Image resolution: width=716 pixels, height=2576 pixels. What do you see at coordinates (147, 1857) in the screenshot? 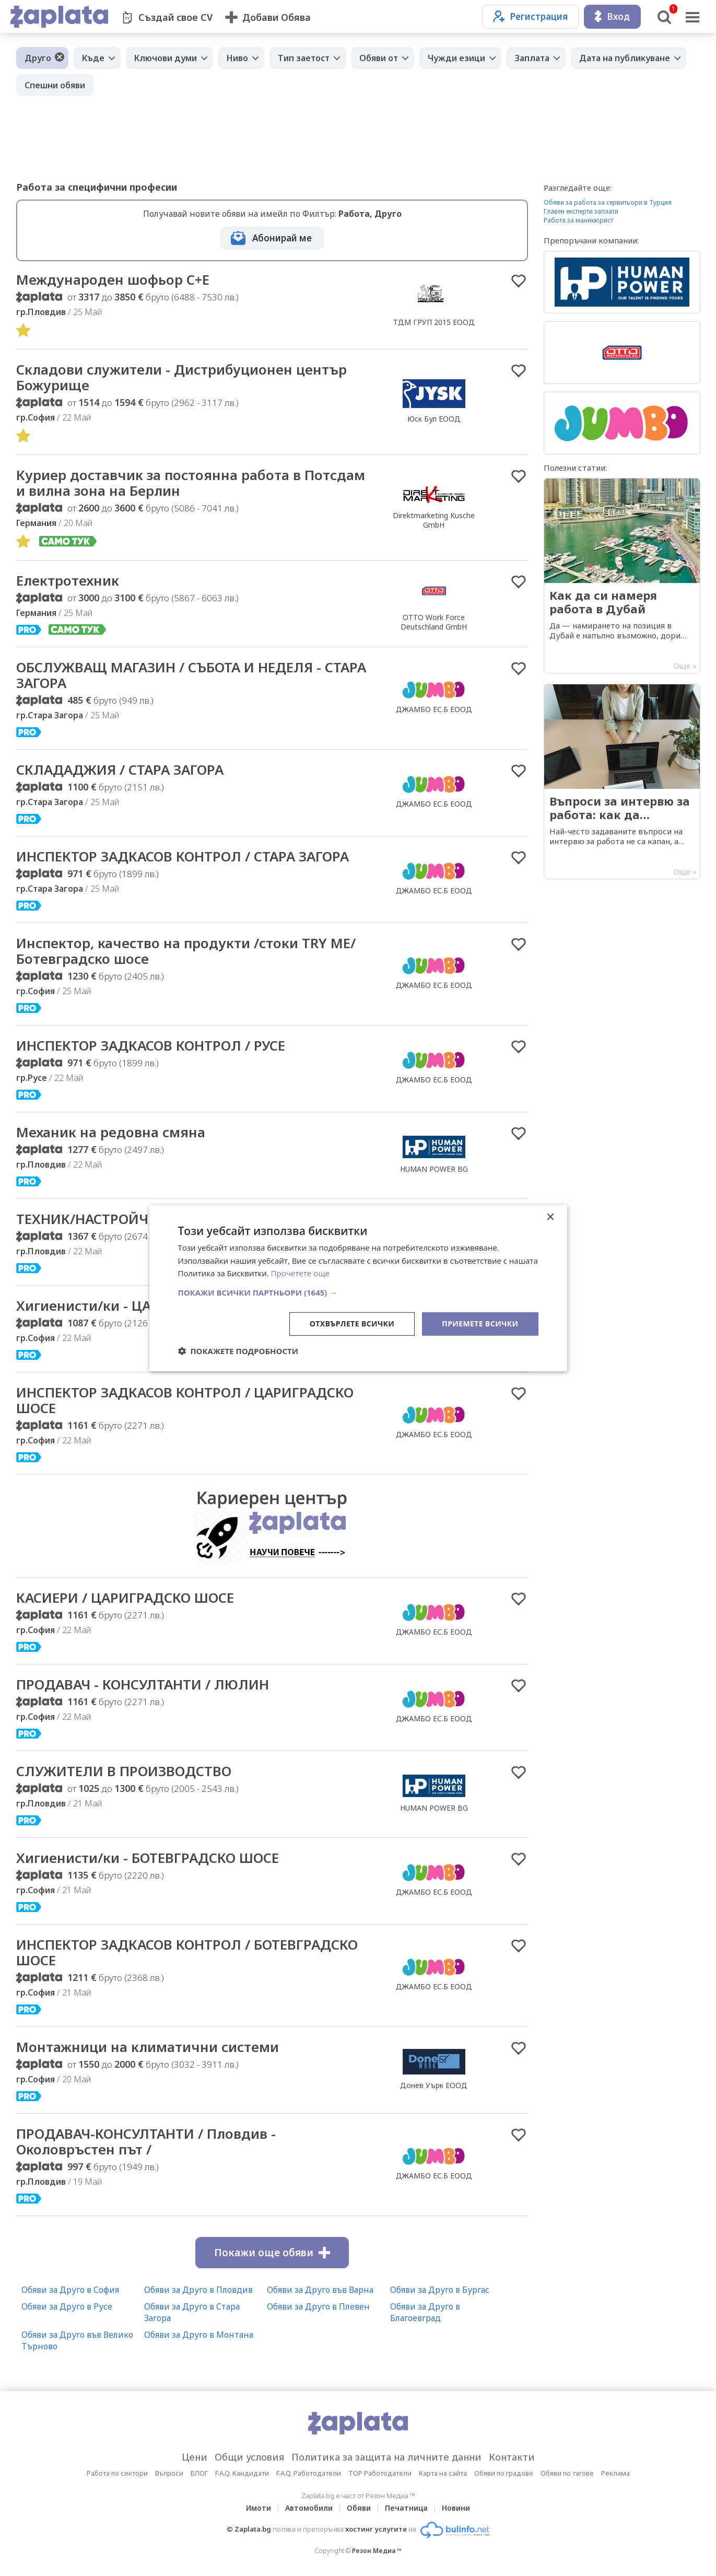
I see `Хигиенисти/ки - БОТЕВГРАДСКО ШОСЕ` at bounding box center [147, 1857].